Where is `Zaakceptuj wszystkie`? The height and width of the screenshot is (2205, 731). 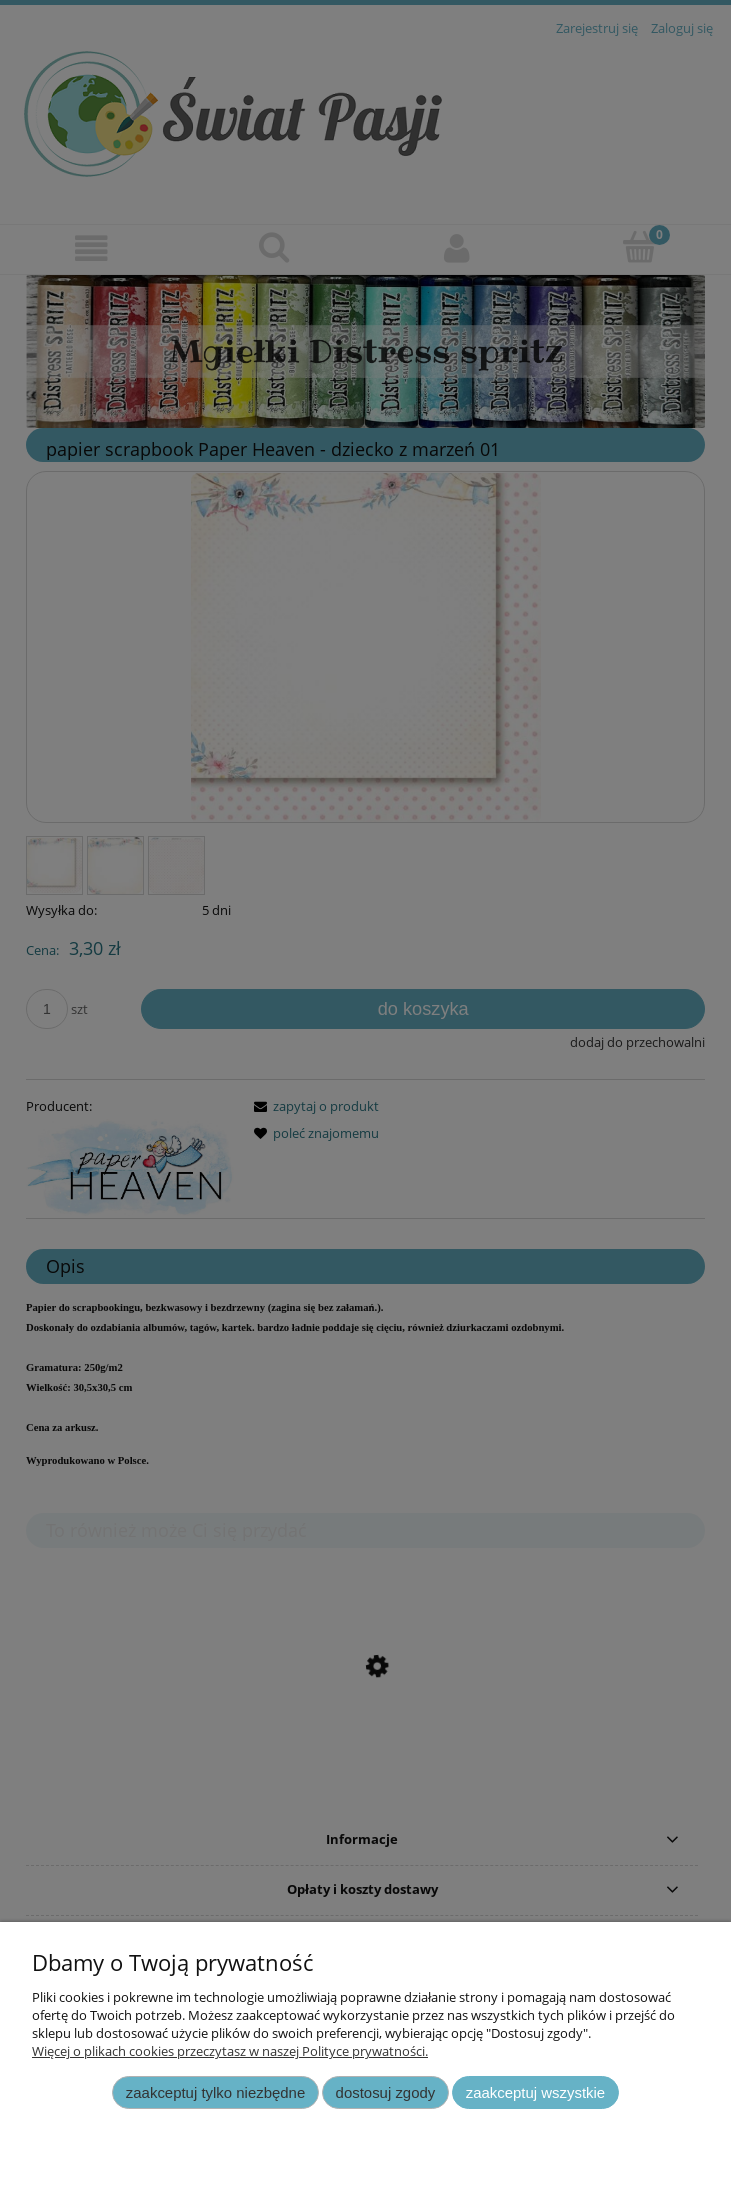
Zaakceptuj wszystkie is located at coordinates (535, 2092).